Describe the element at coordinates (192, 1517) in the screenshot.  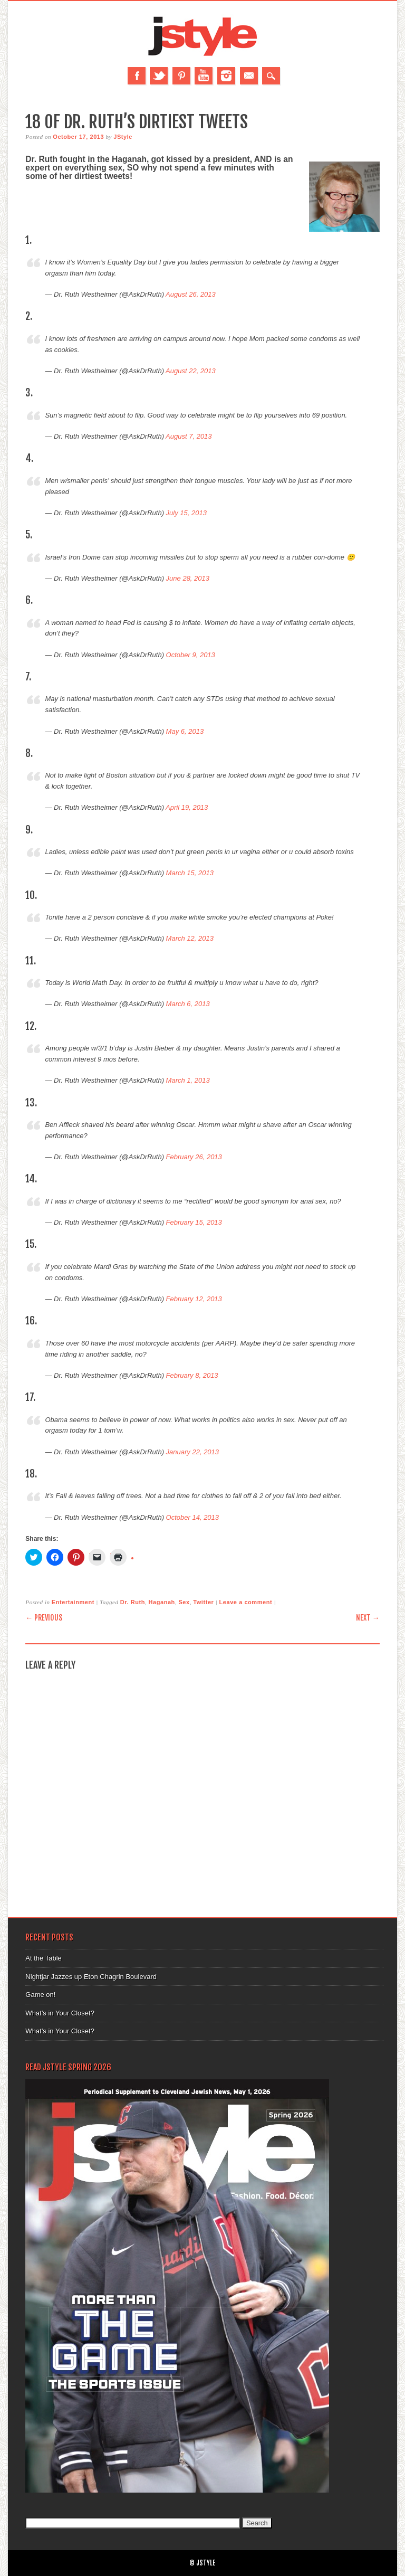
I see `October 14, 2013` at that location.